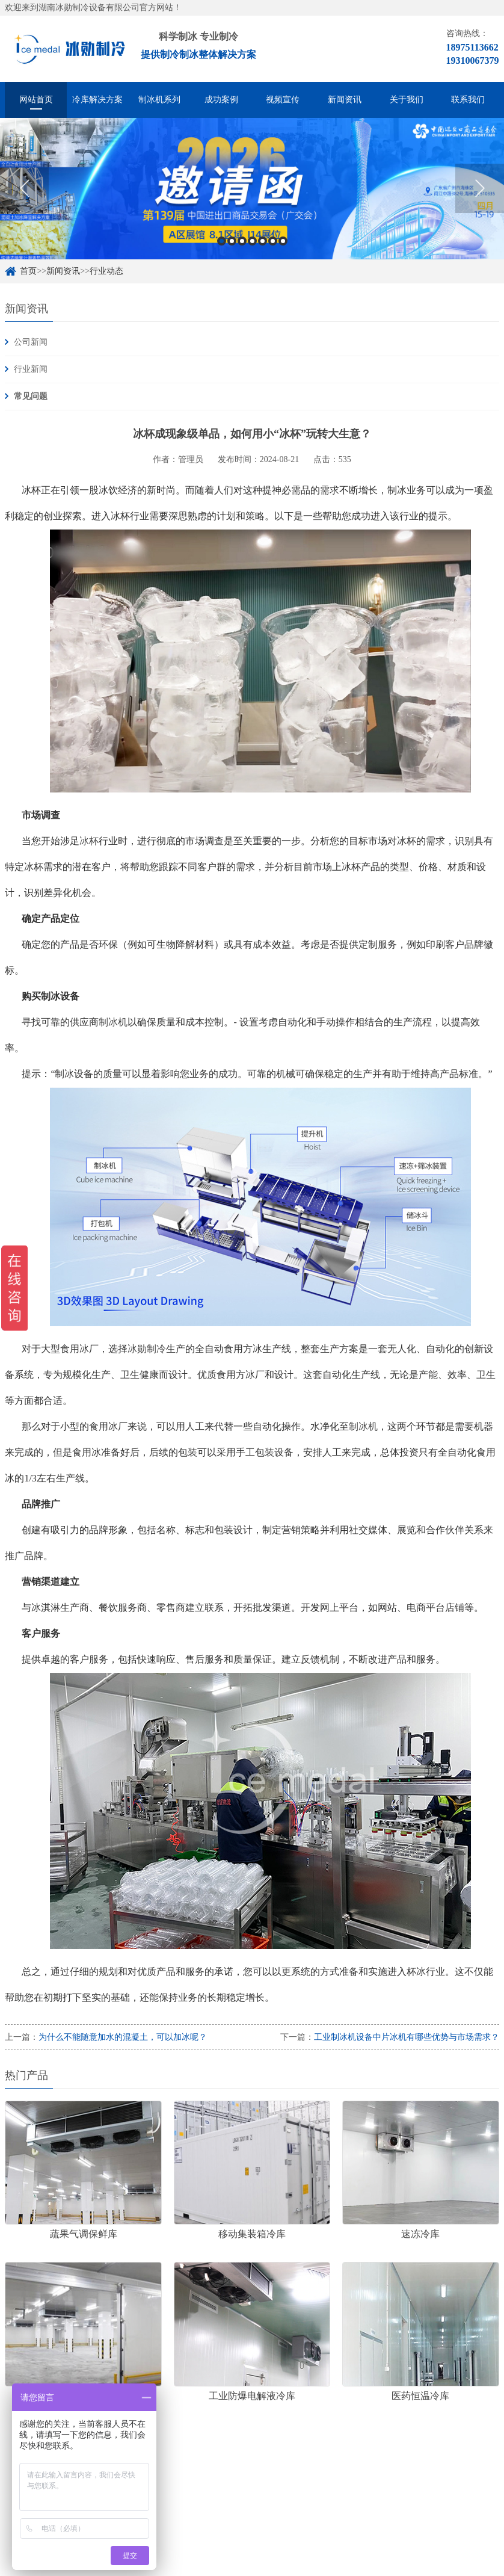 The width and height of the screenshot is (504, 2576). What do you see at coordinates (406, 99) in the screenshot?
I see `关于我们` at bounding box center [406, 99].